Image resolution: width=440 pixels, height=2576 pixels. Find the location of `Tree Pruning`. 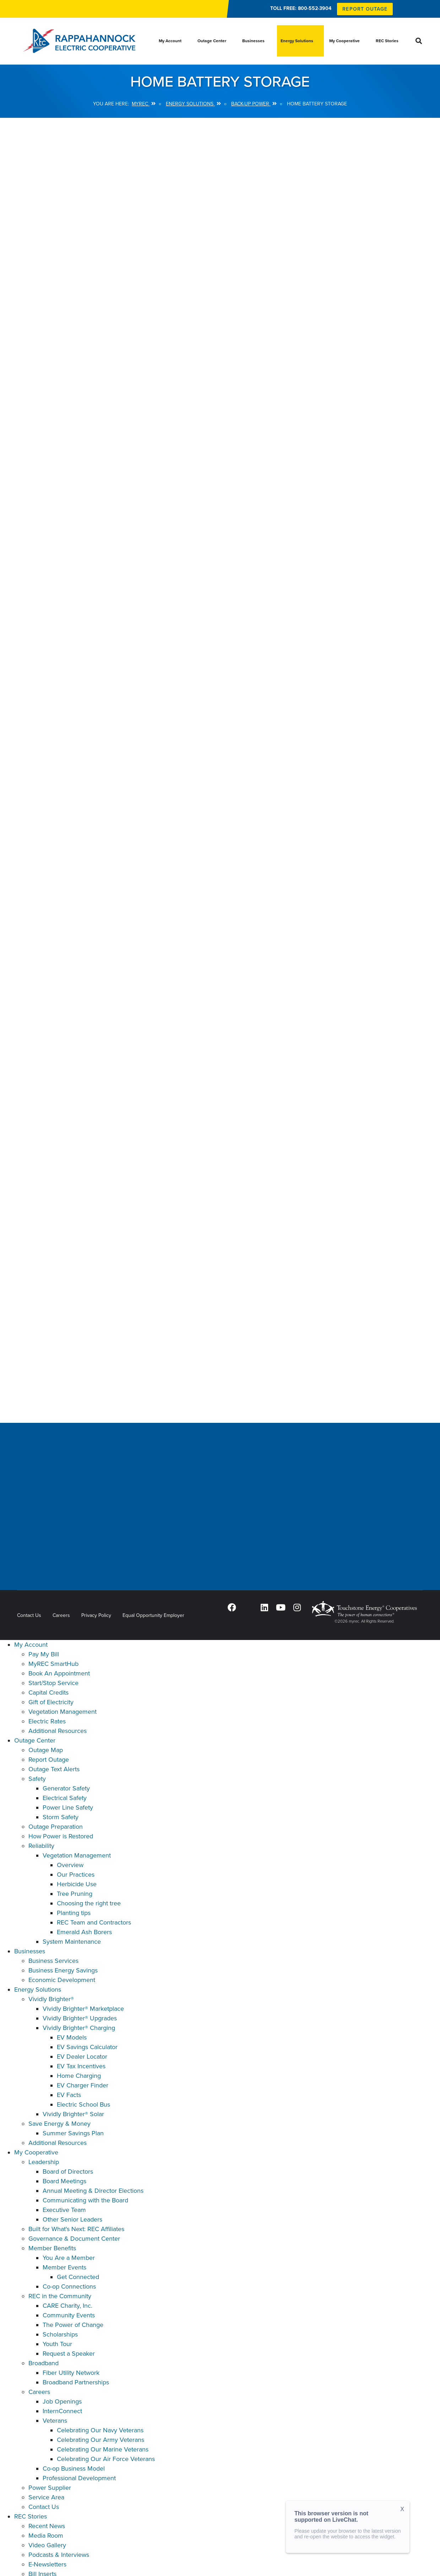

Tree Pruning is located at coordinates (74, 1894).